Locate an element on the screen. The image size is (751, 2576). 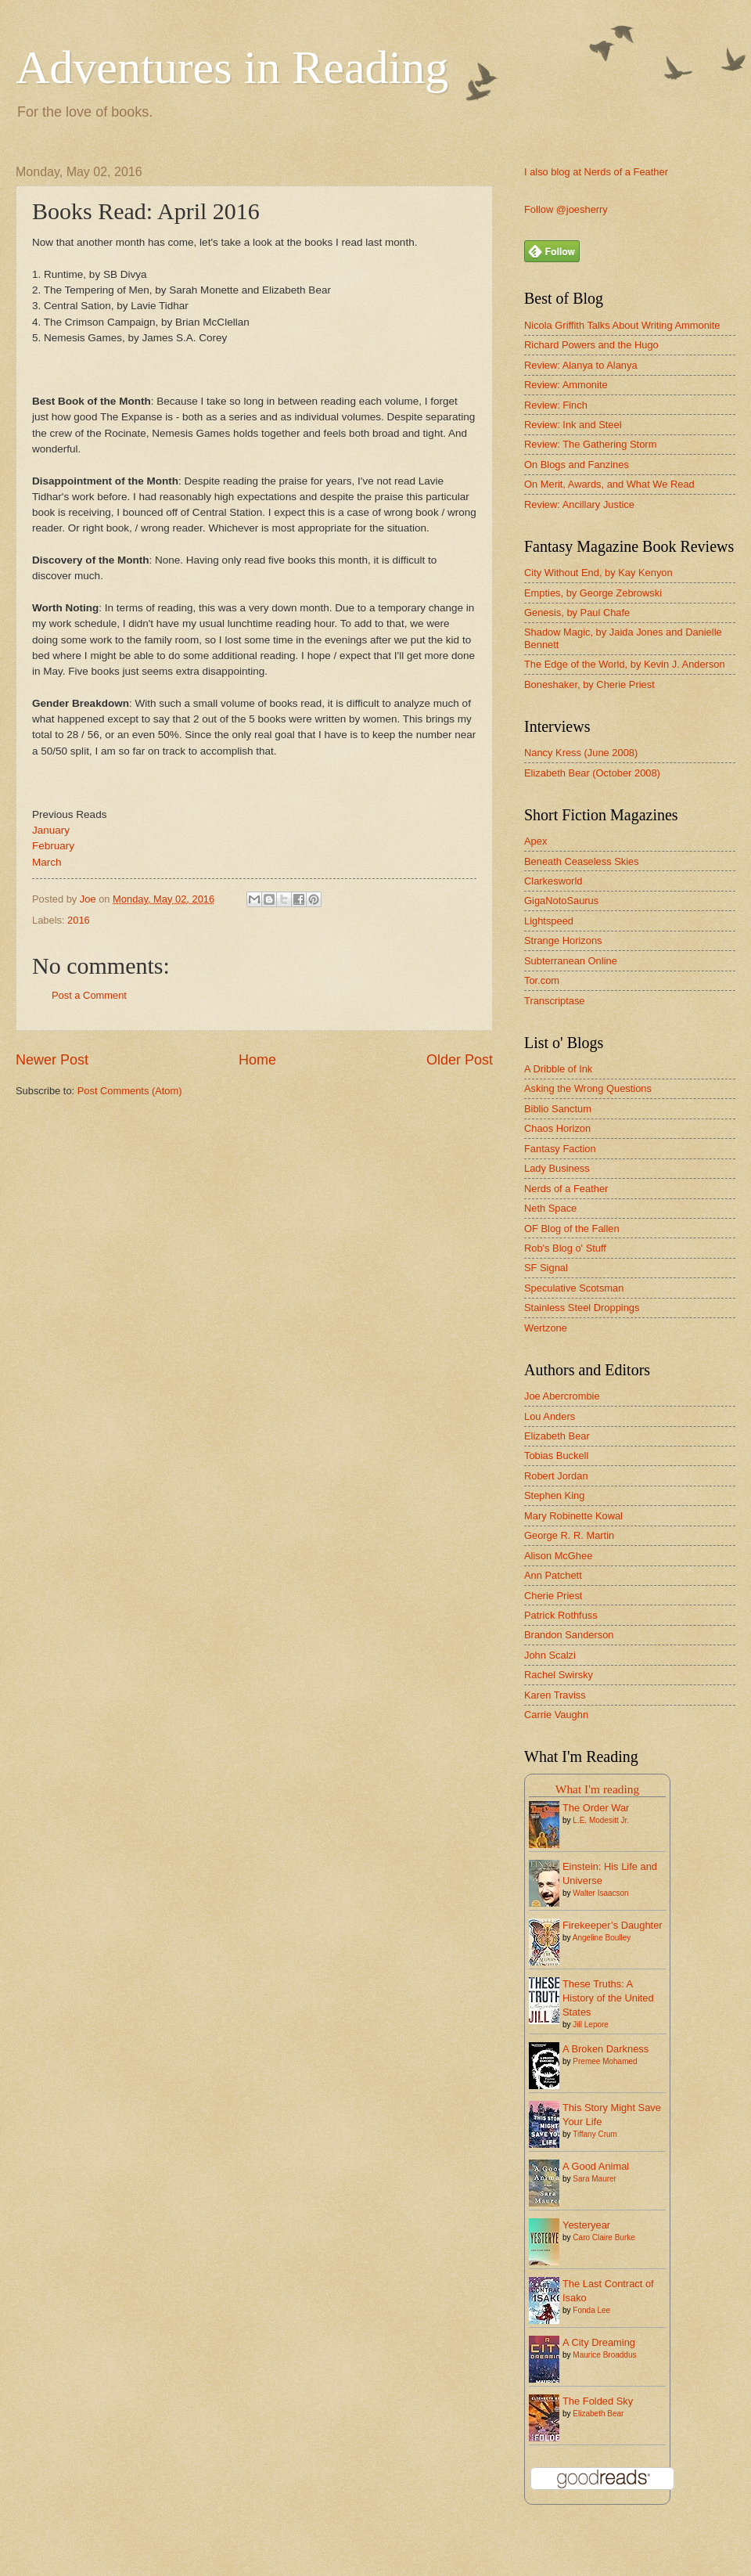
City Without End, by Kay Kenyon is located at coordinates (598, 572).